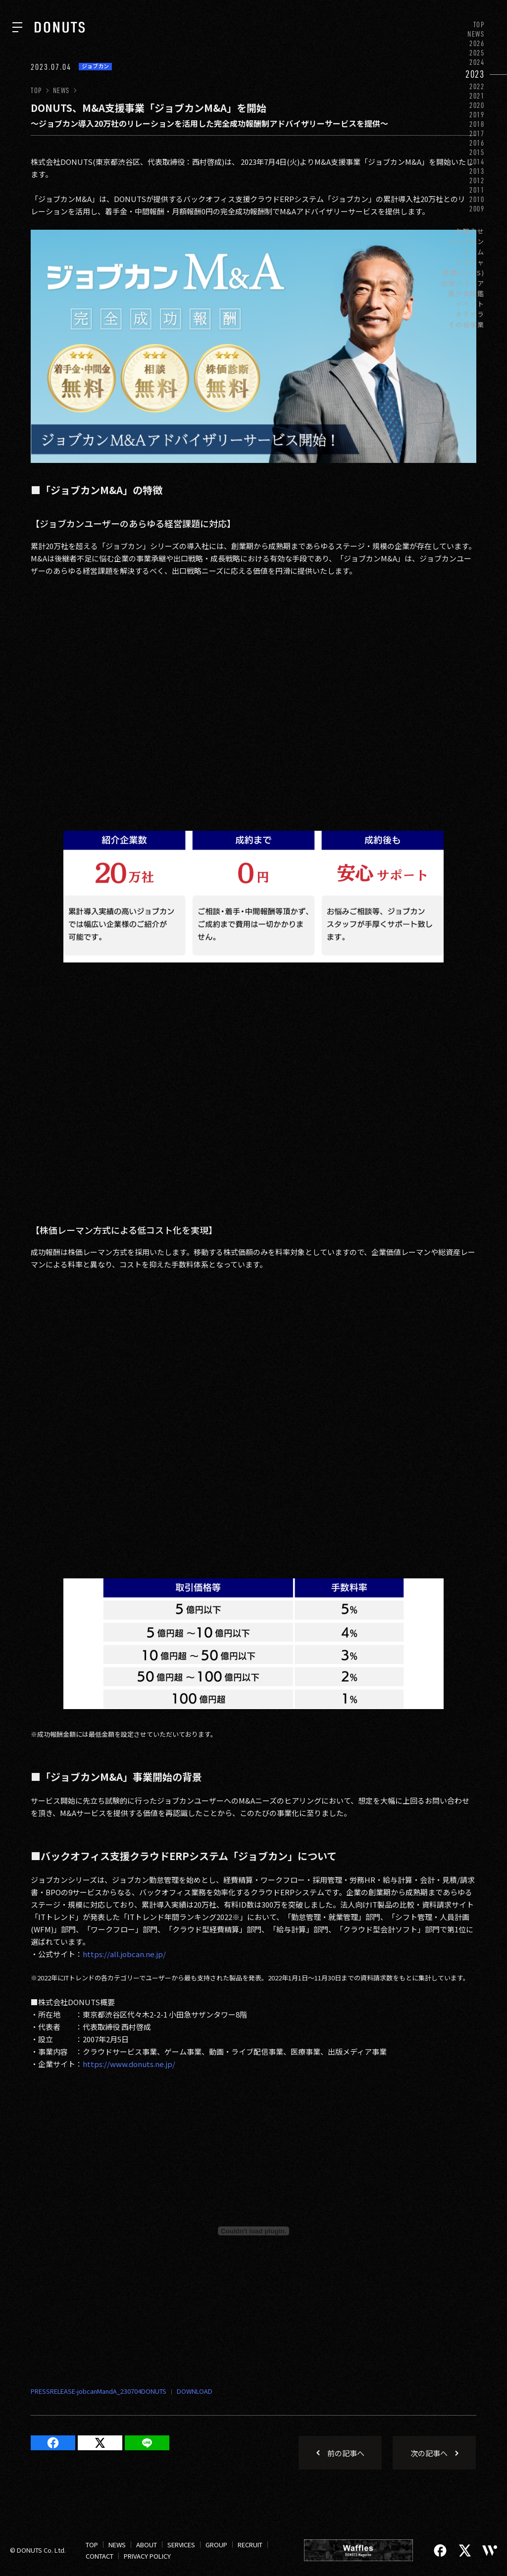  What do you see at coordinates (98, 2391) in the screenshot?
I see `PRESSRELEASE-jobcanMandA_230704DONUTS` at bounding box center [98, 2391].